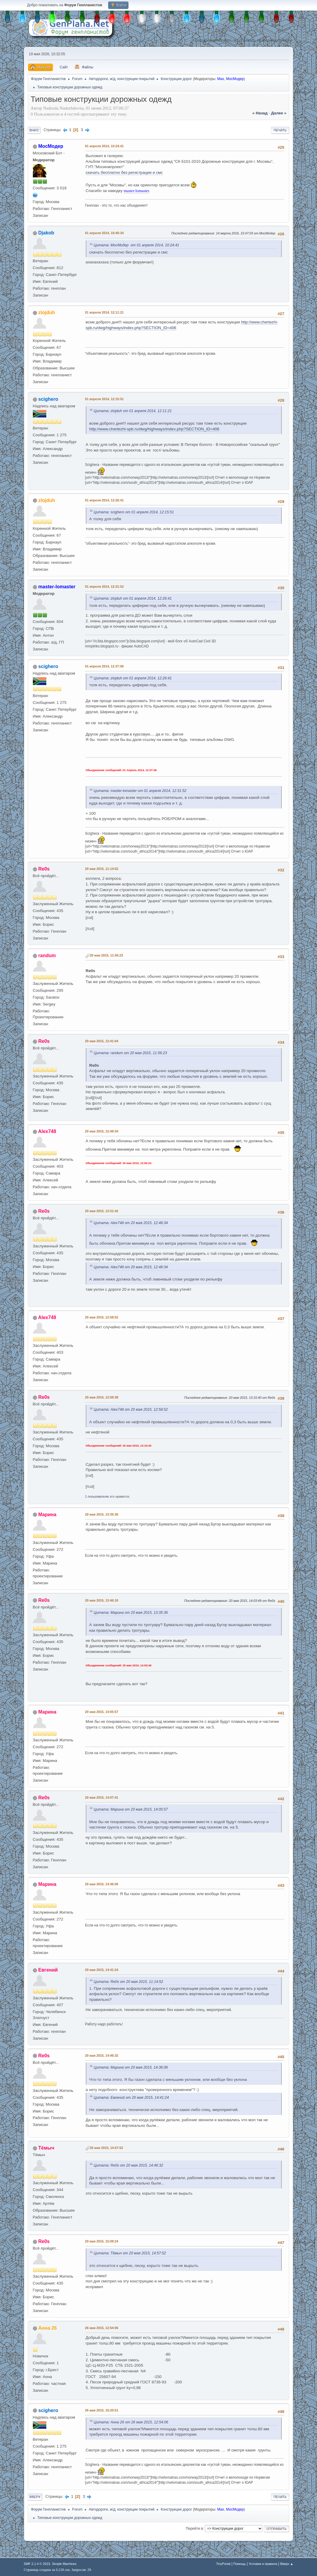 The height and width of the screenshot is (2576, 317). Describe the element at coordinates (101, 869) in the screenshot. I see `20 мая 2015, 11:14:52` at that location.